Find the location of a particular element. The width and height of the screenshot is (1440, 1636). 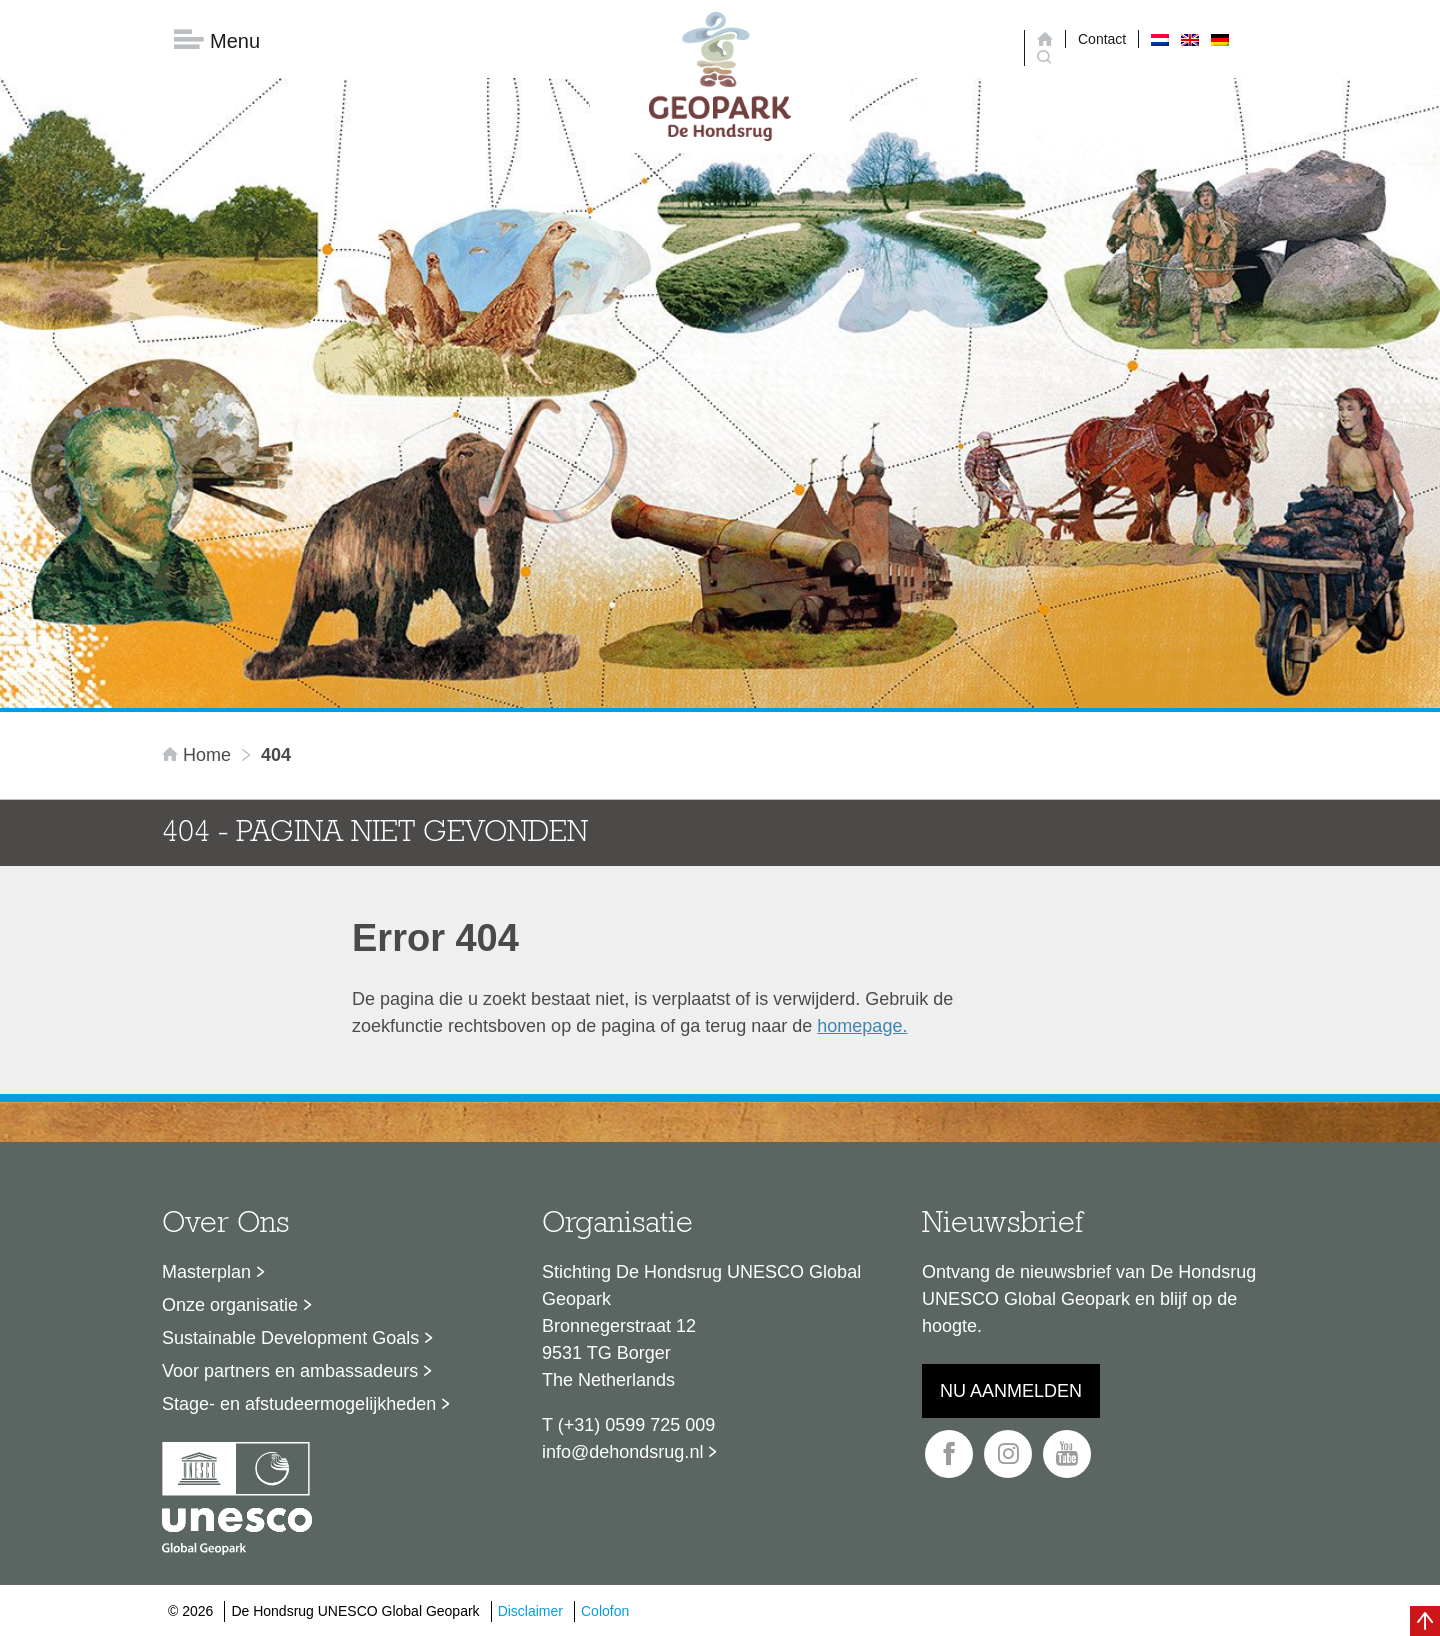

Voor partners en ambassadeurs is located at coordinates (290, 1371).